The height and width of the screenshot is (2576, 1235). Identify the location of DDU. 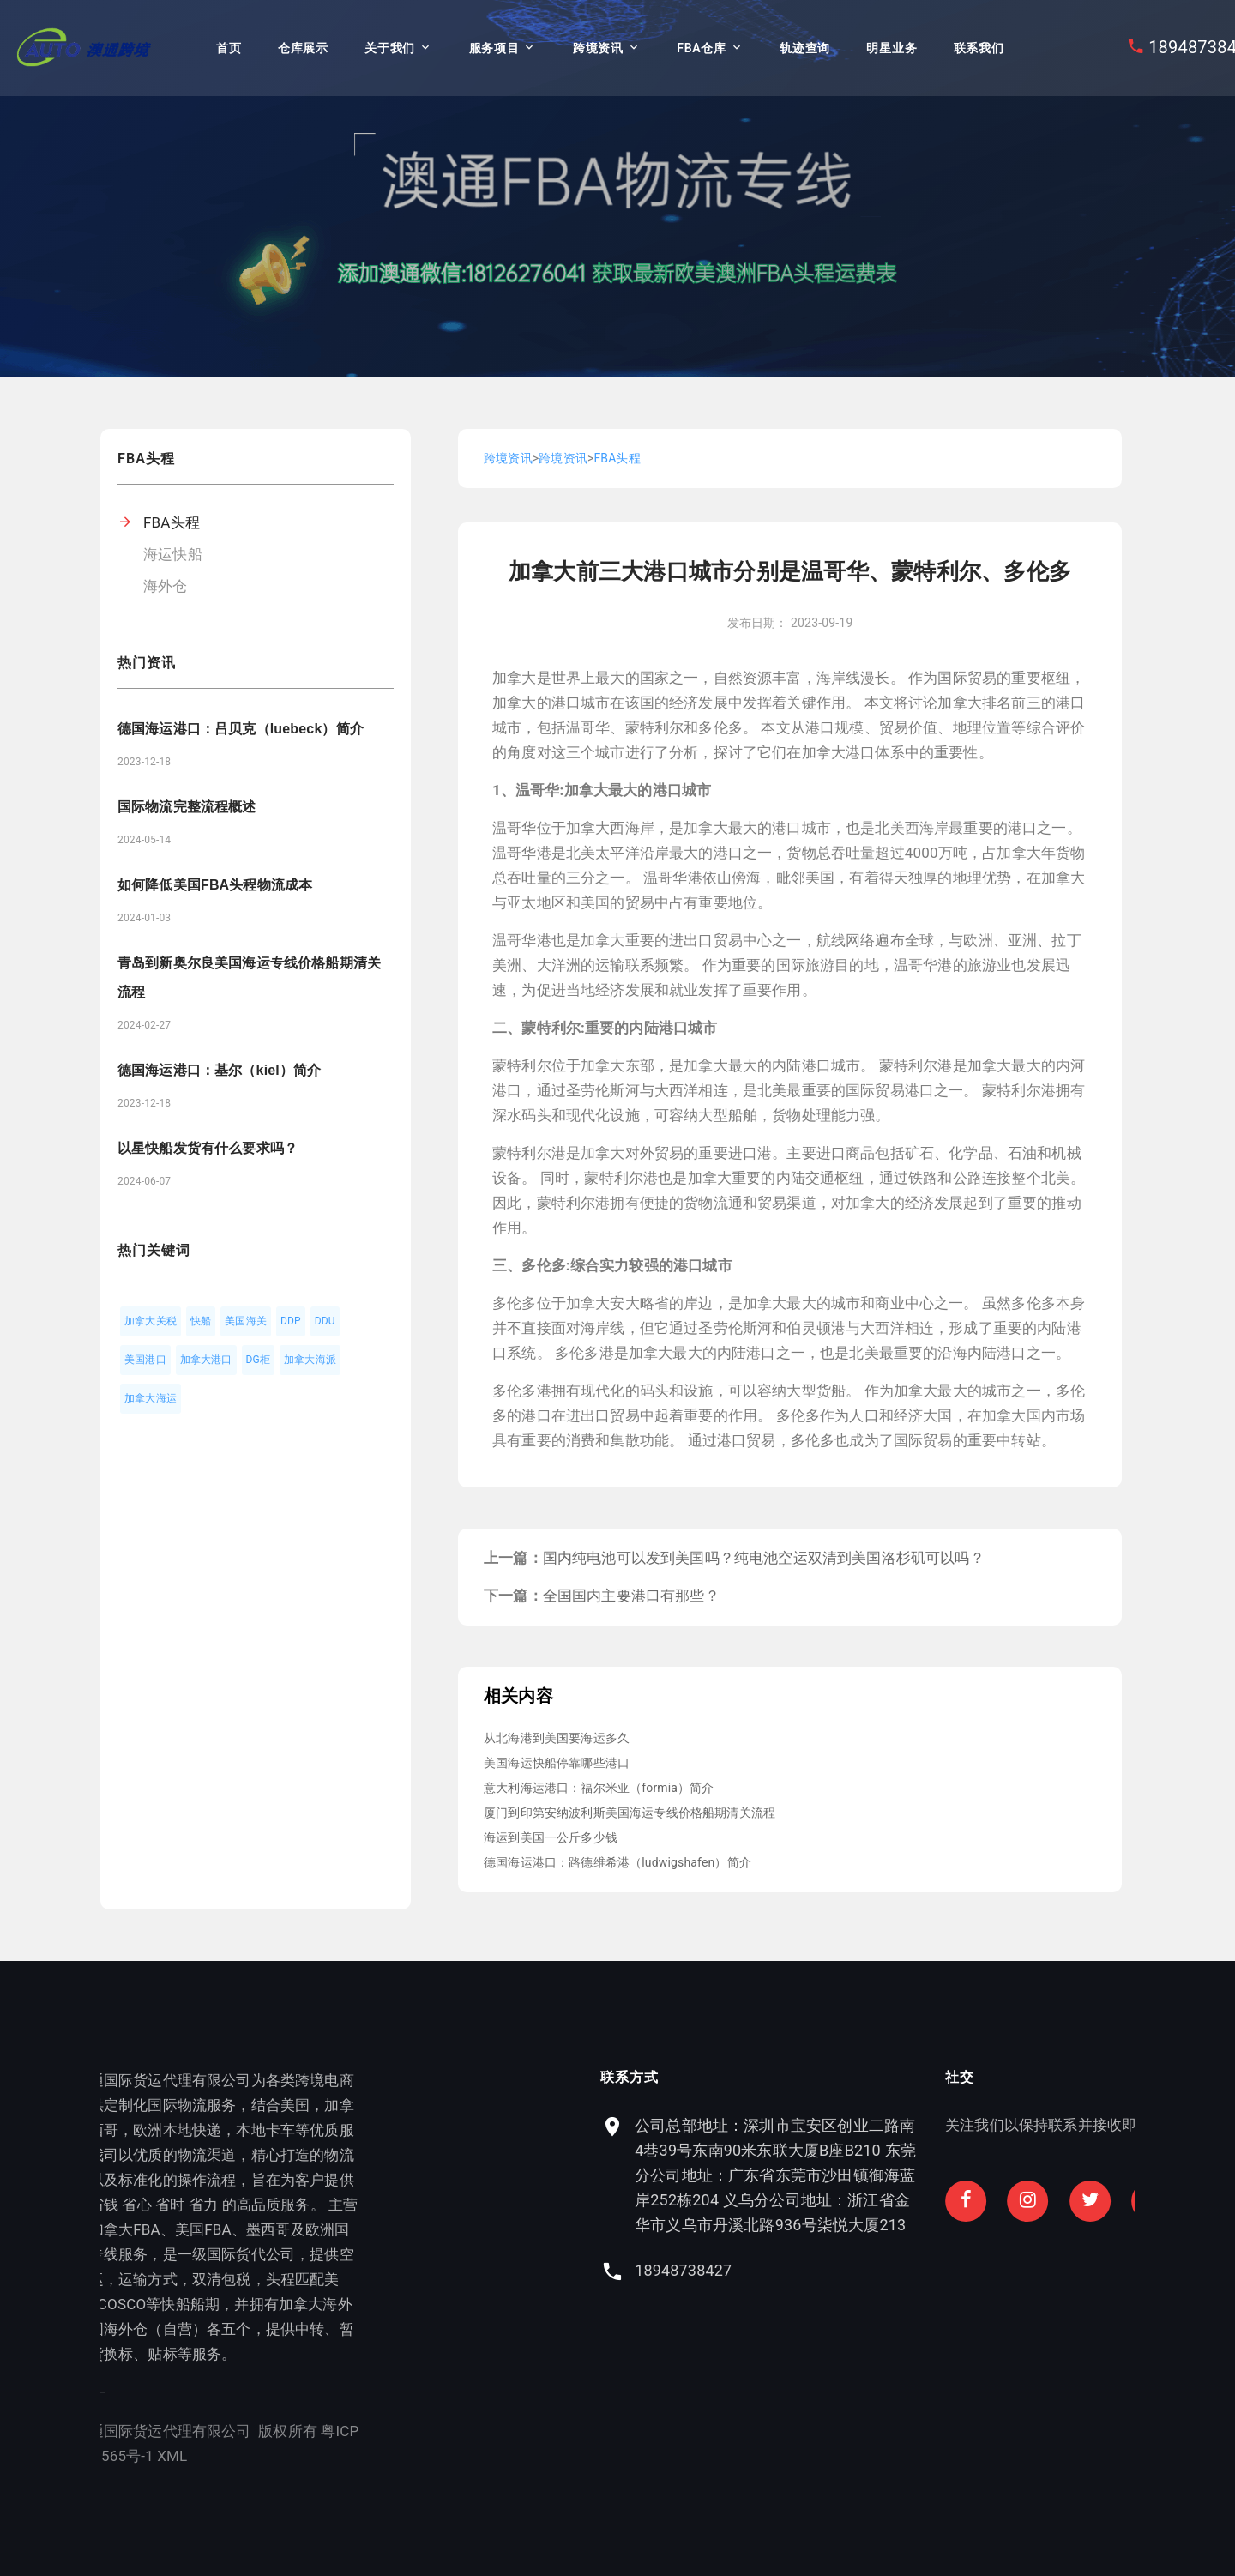
(325, 1321).